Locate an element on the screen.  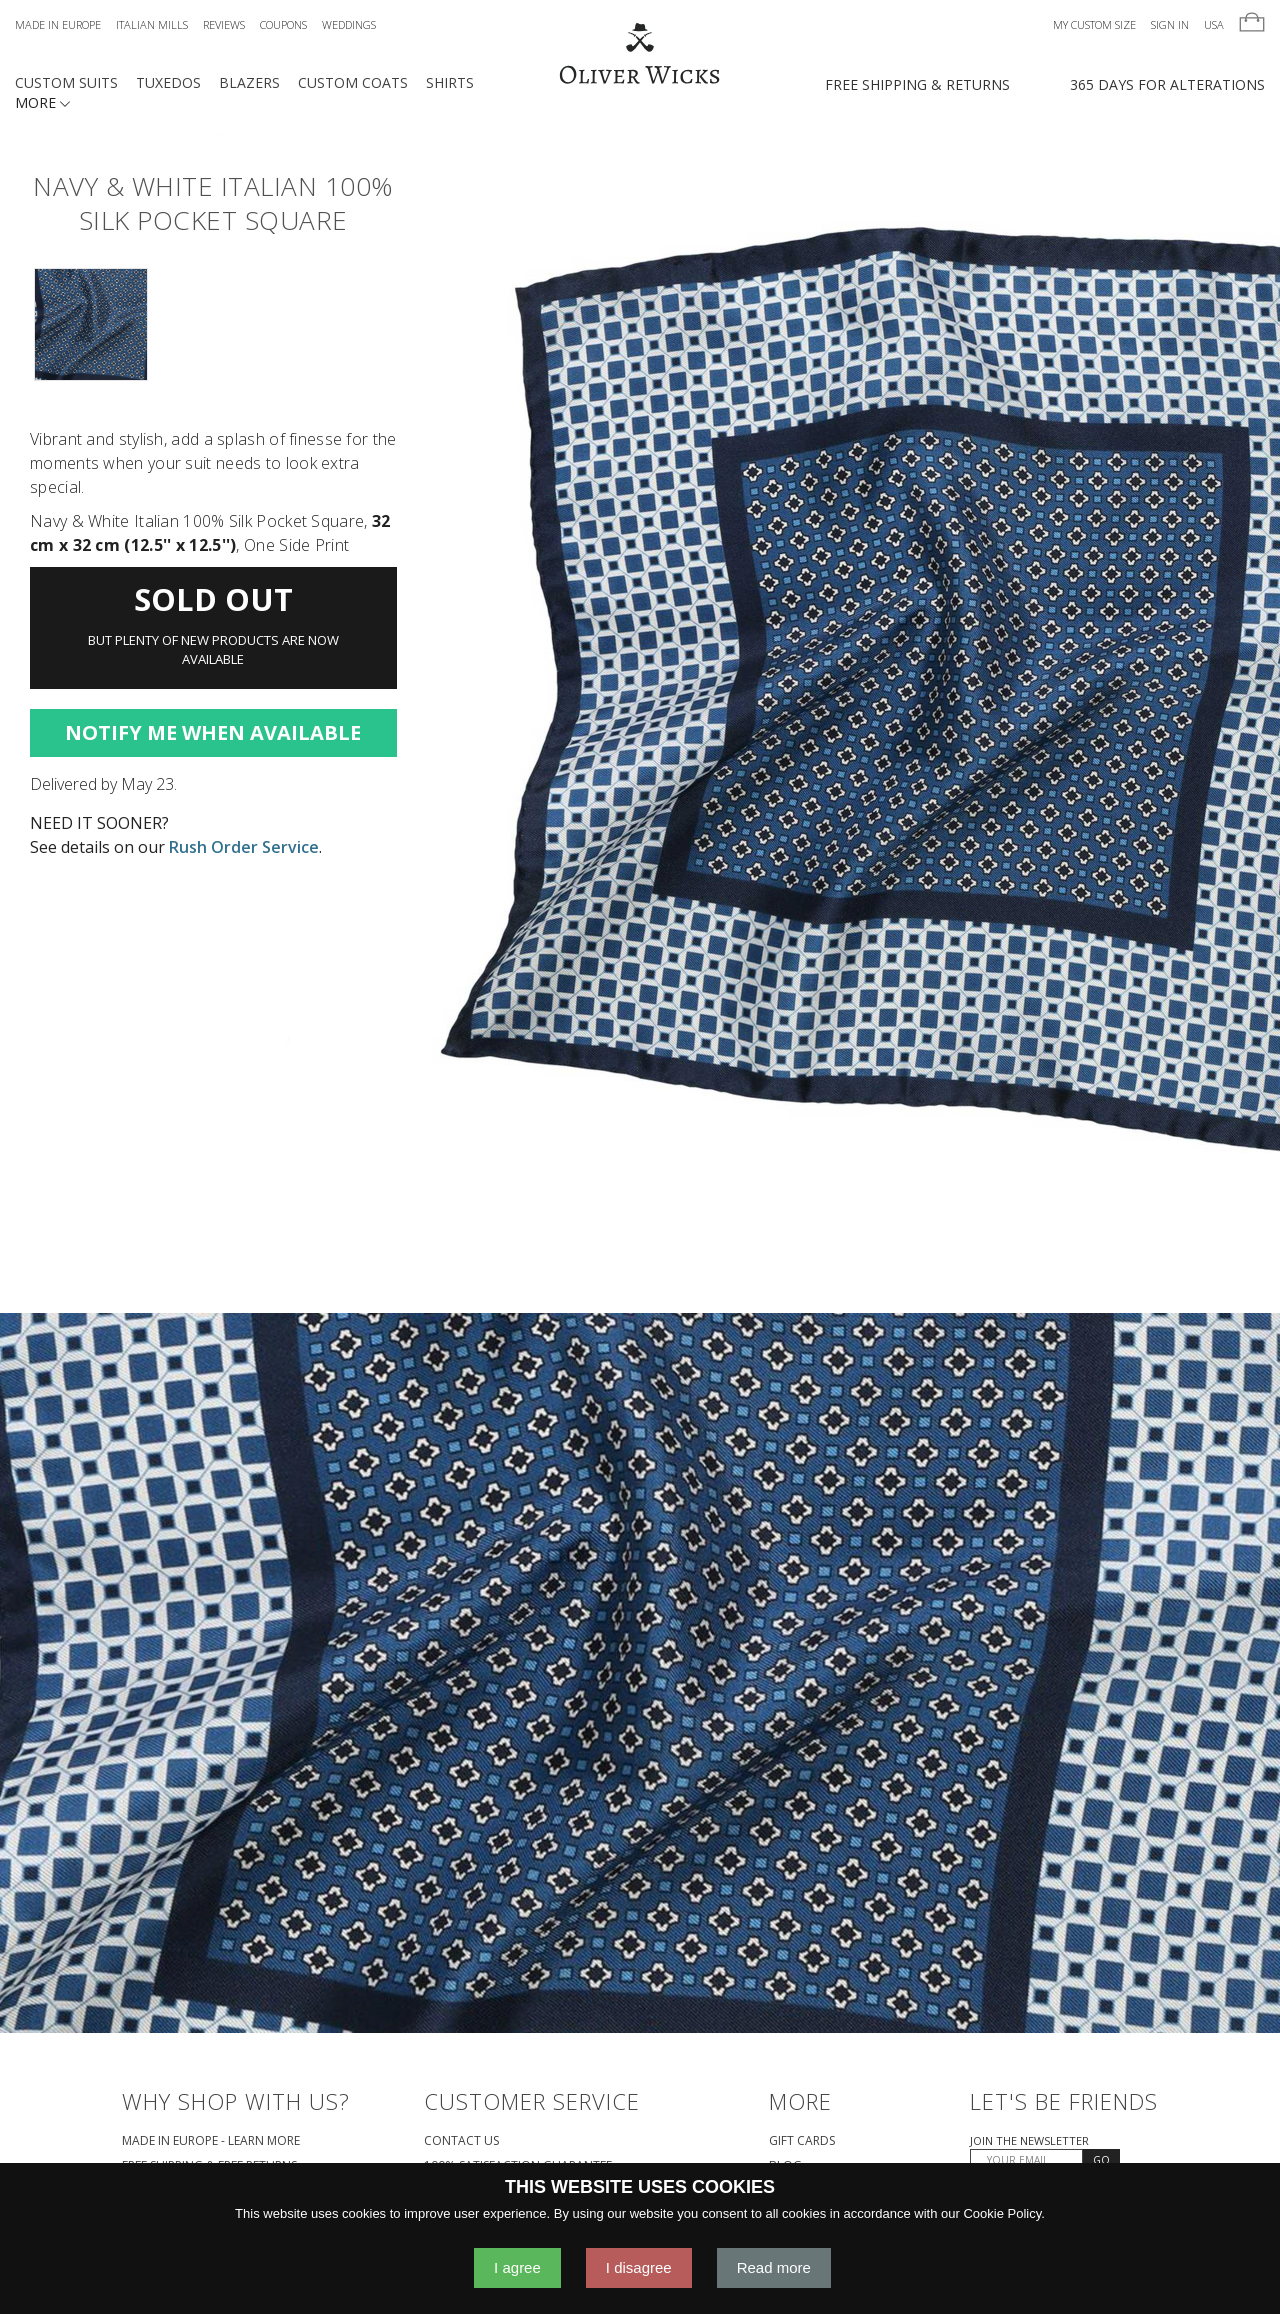
My Custom Size is located at coordinates (1094, 24).